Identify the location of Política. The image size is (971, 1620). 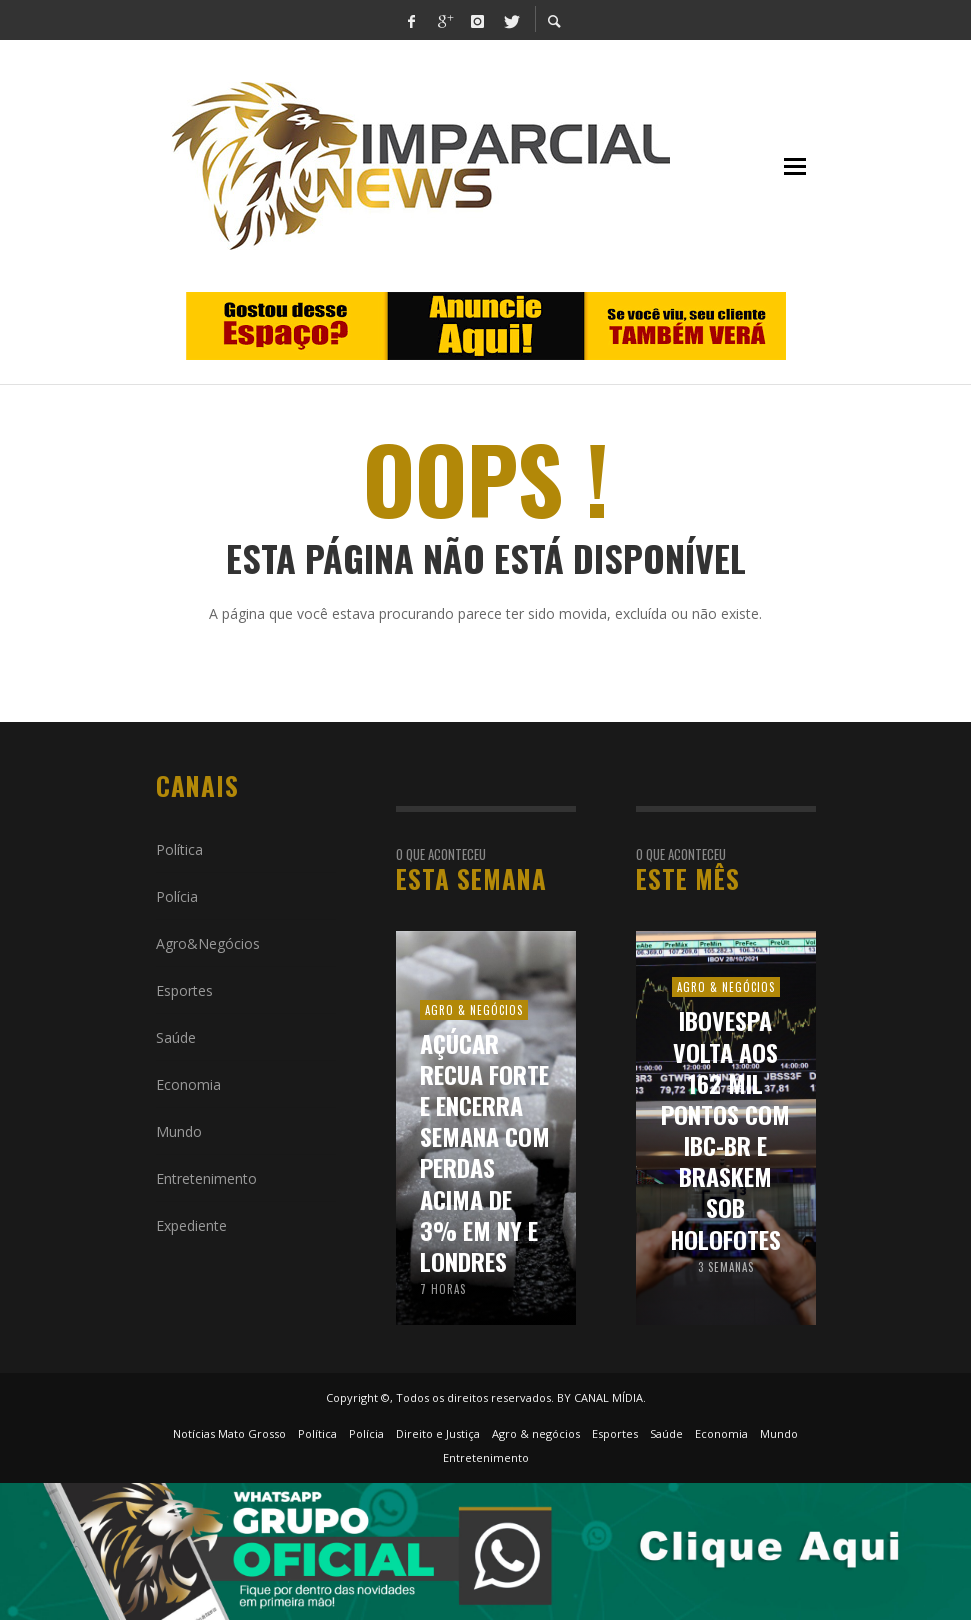
(179, 849).